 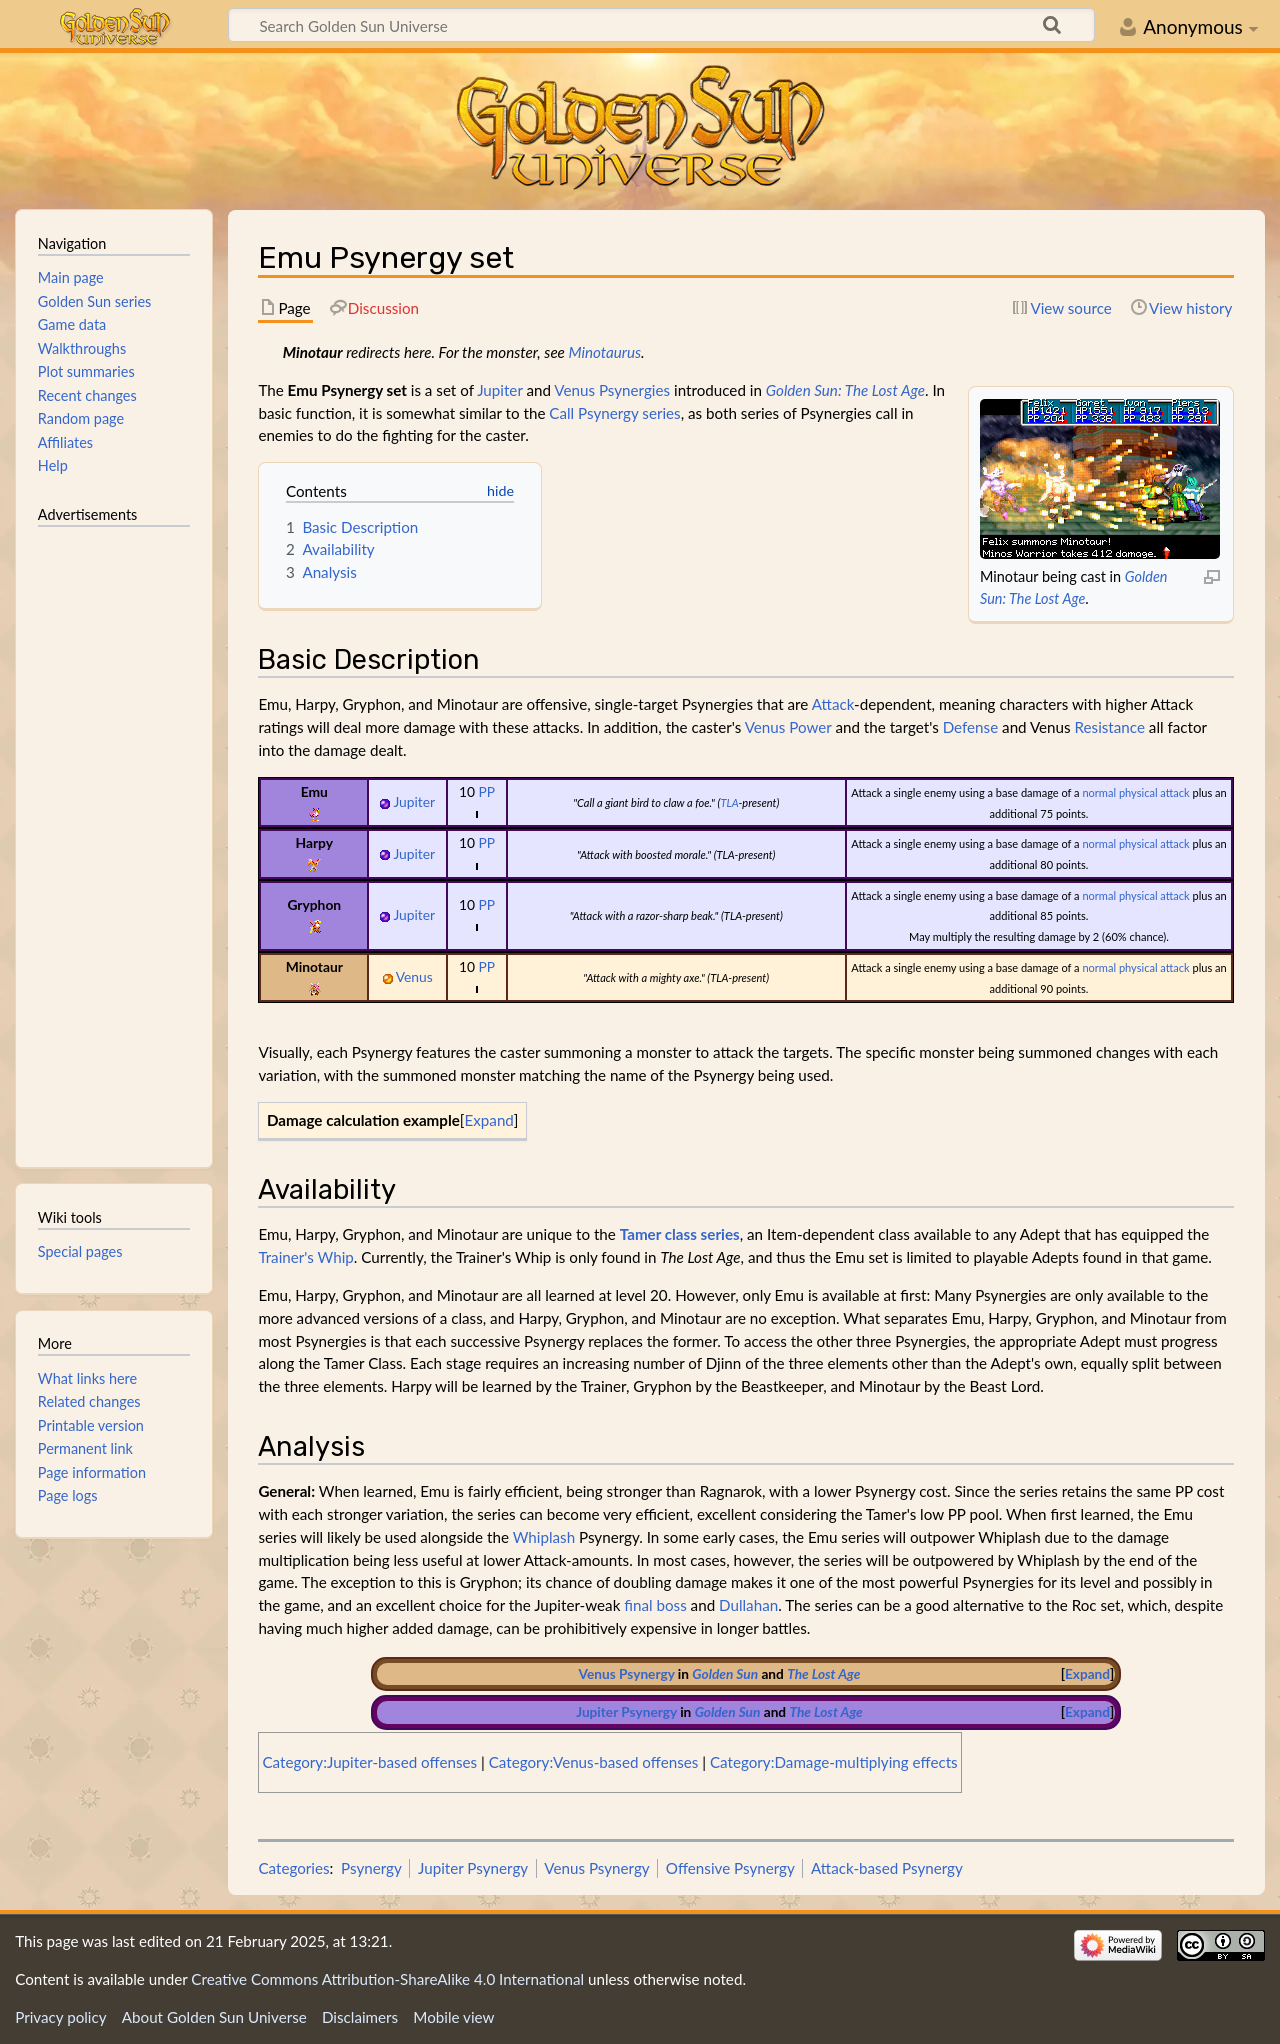 I want to click on [Advertisement], so click(x=114, y=838).